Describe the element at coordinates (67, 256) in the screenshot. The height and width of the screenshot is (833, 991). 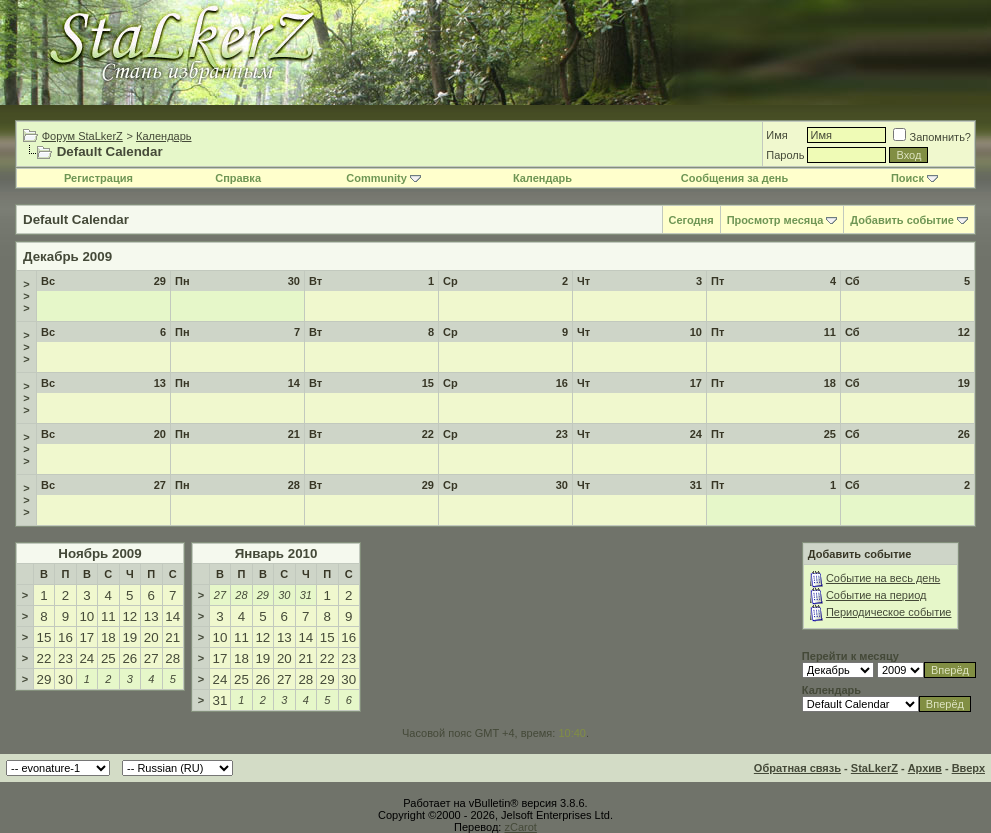
I see `Декабрь 2009` at that location.